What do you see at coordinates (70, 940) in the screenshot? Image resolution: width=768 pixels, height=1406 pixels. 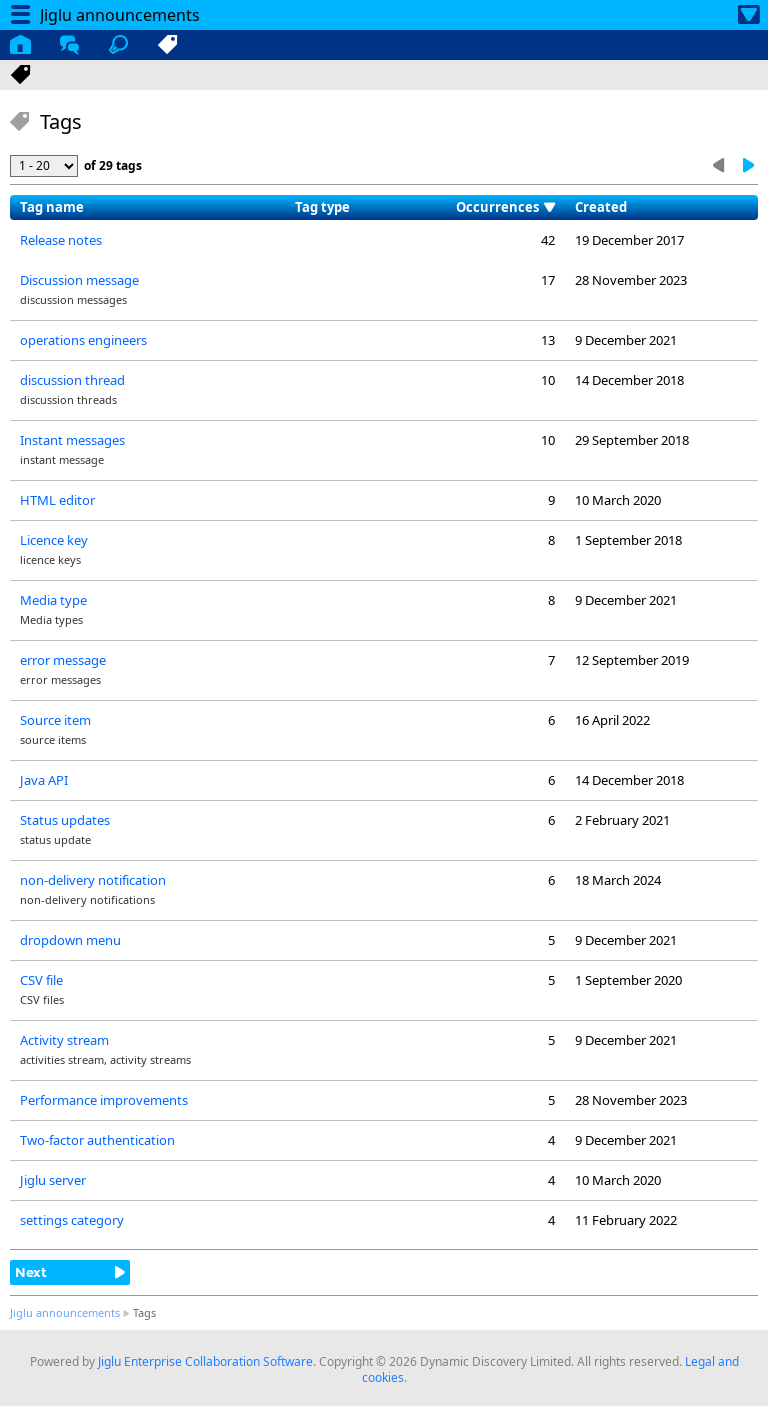 I see `dropdown menu` at bounding box center [70, 940].